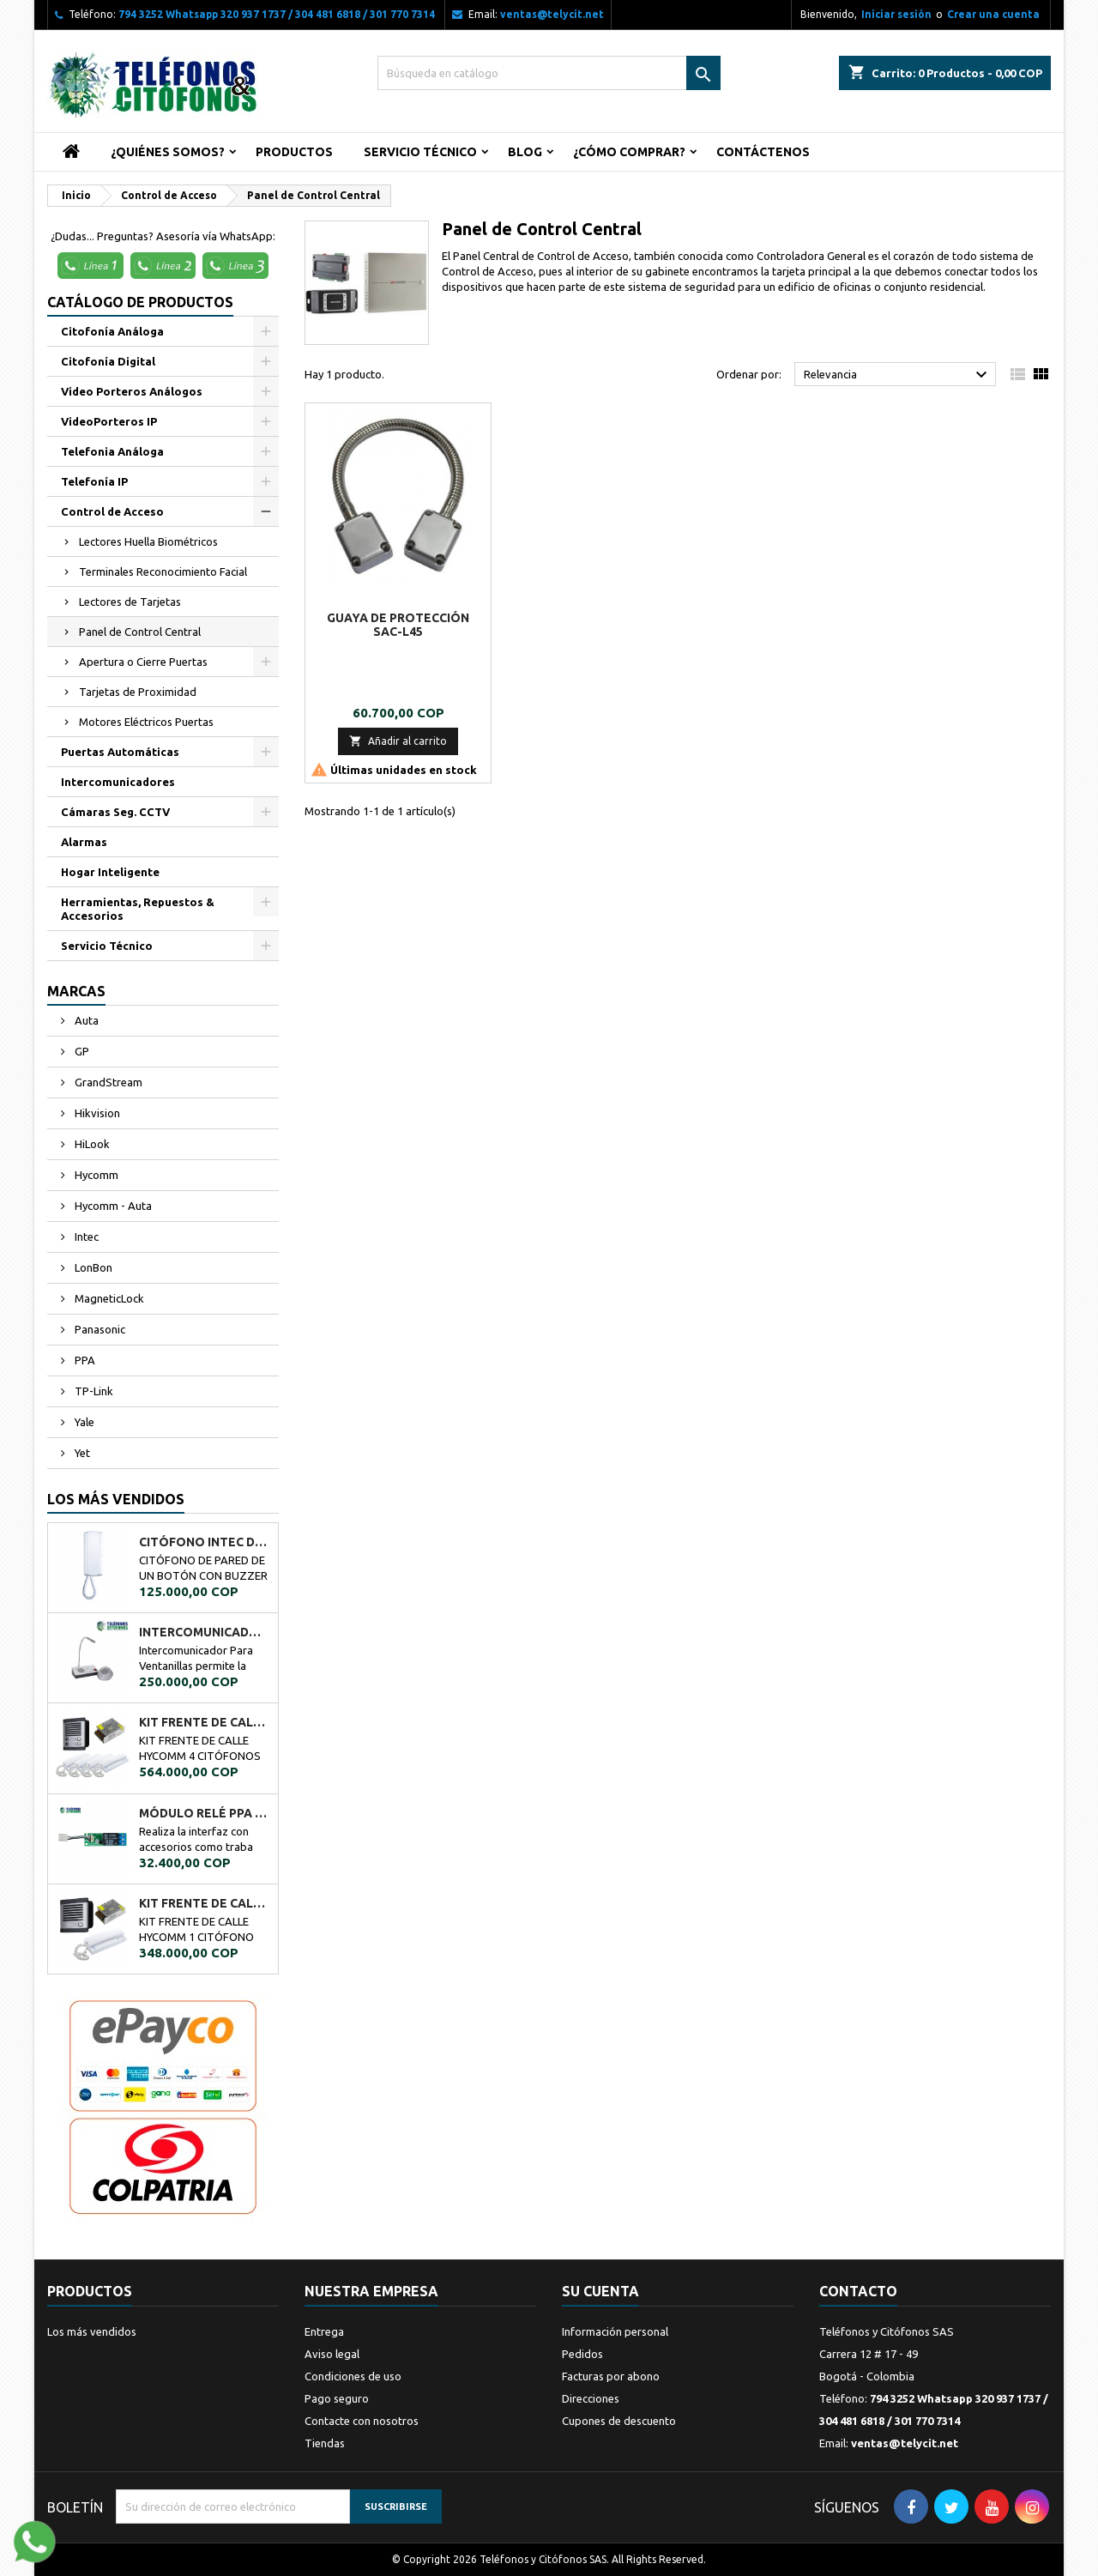 The height and width of the screenshot is (2576, 1098). Describe the element at coordinates (168, 152) in the screenshot. I see `¿Quiénes Somos?` at that location.